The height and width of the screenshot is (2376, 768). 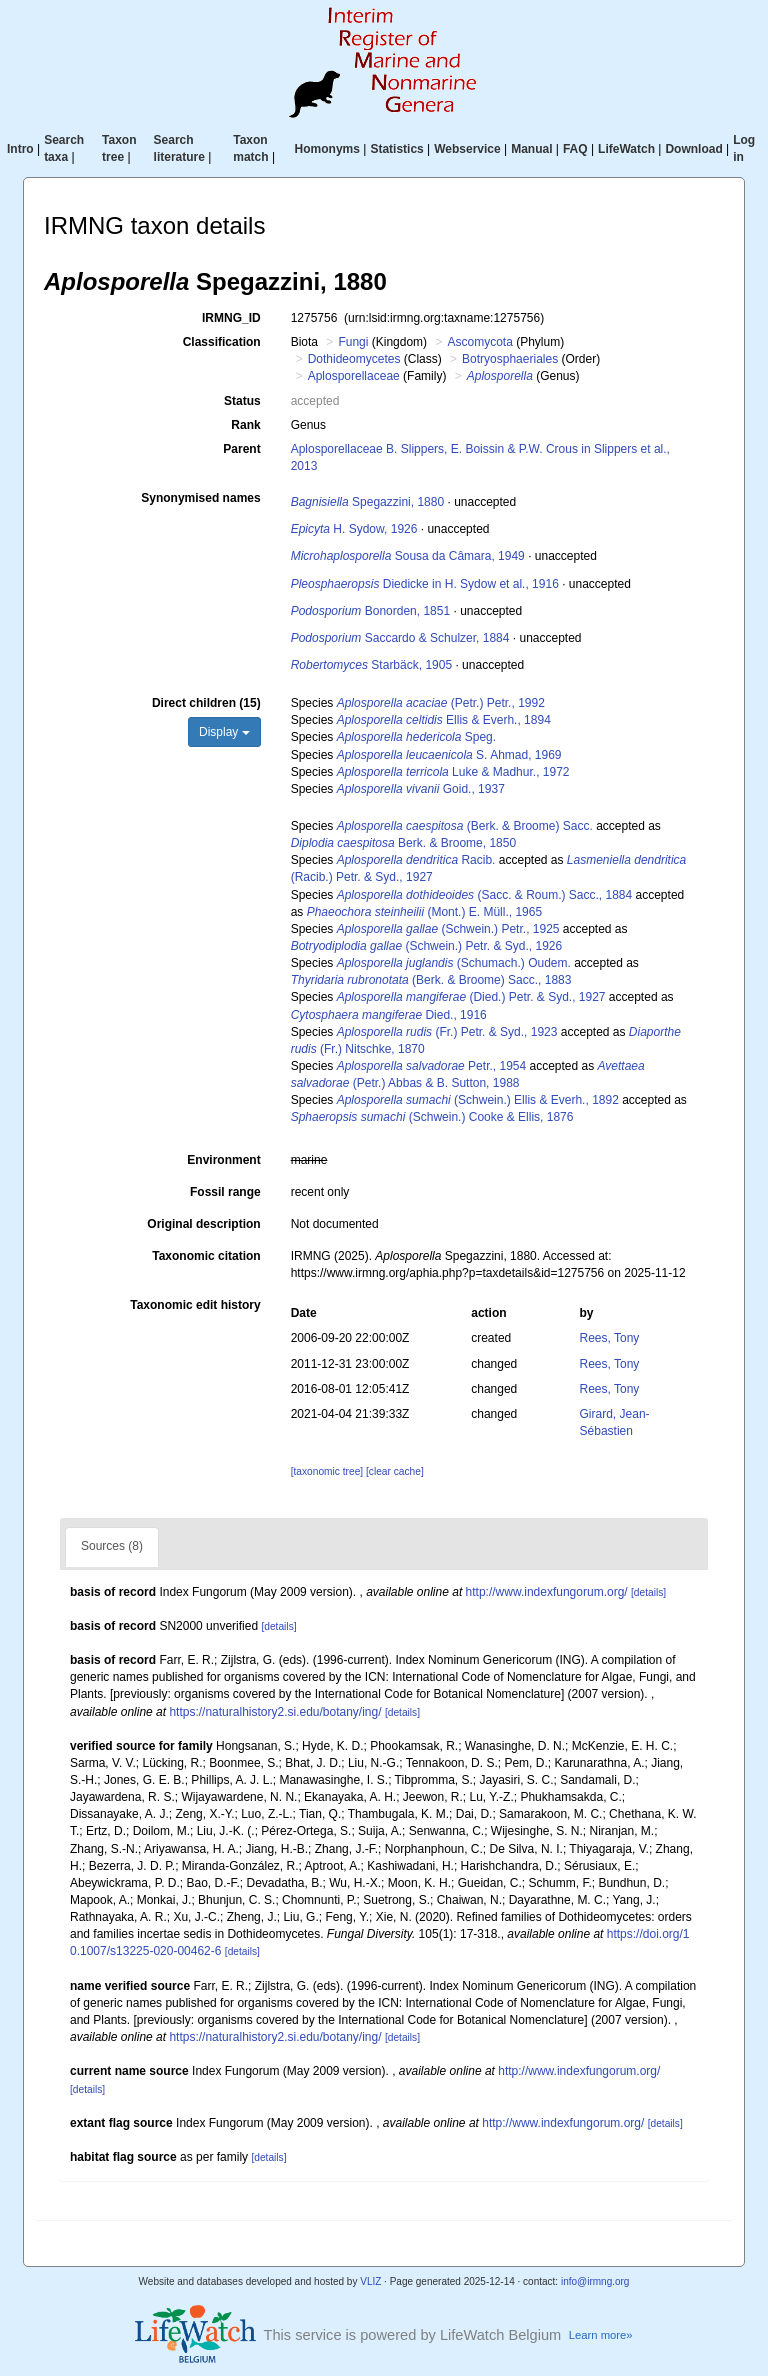 I want to click on Environment, so click(x=223, y=1160).